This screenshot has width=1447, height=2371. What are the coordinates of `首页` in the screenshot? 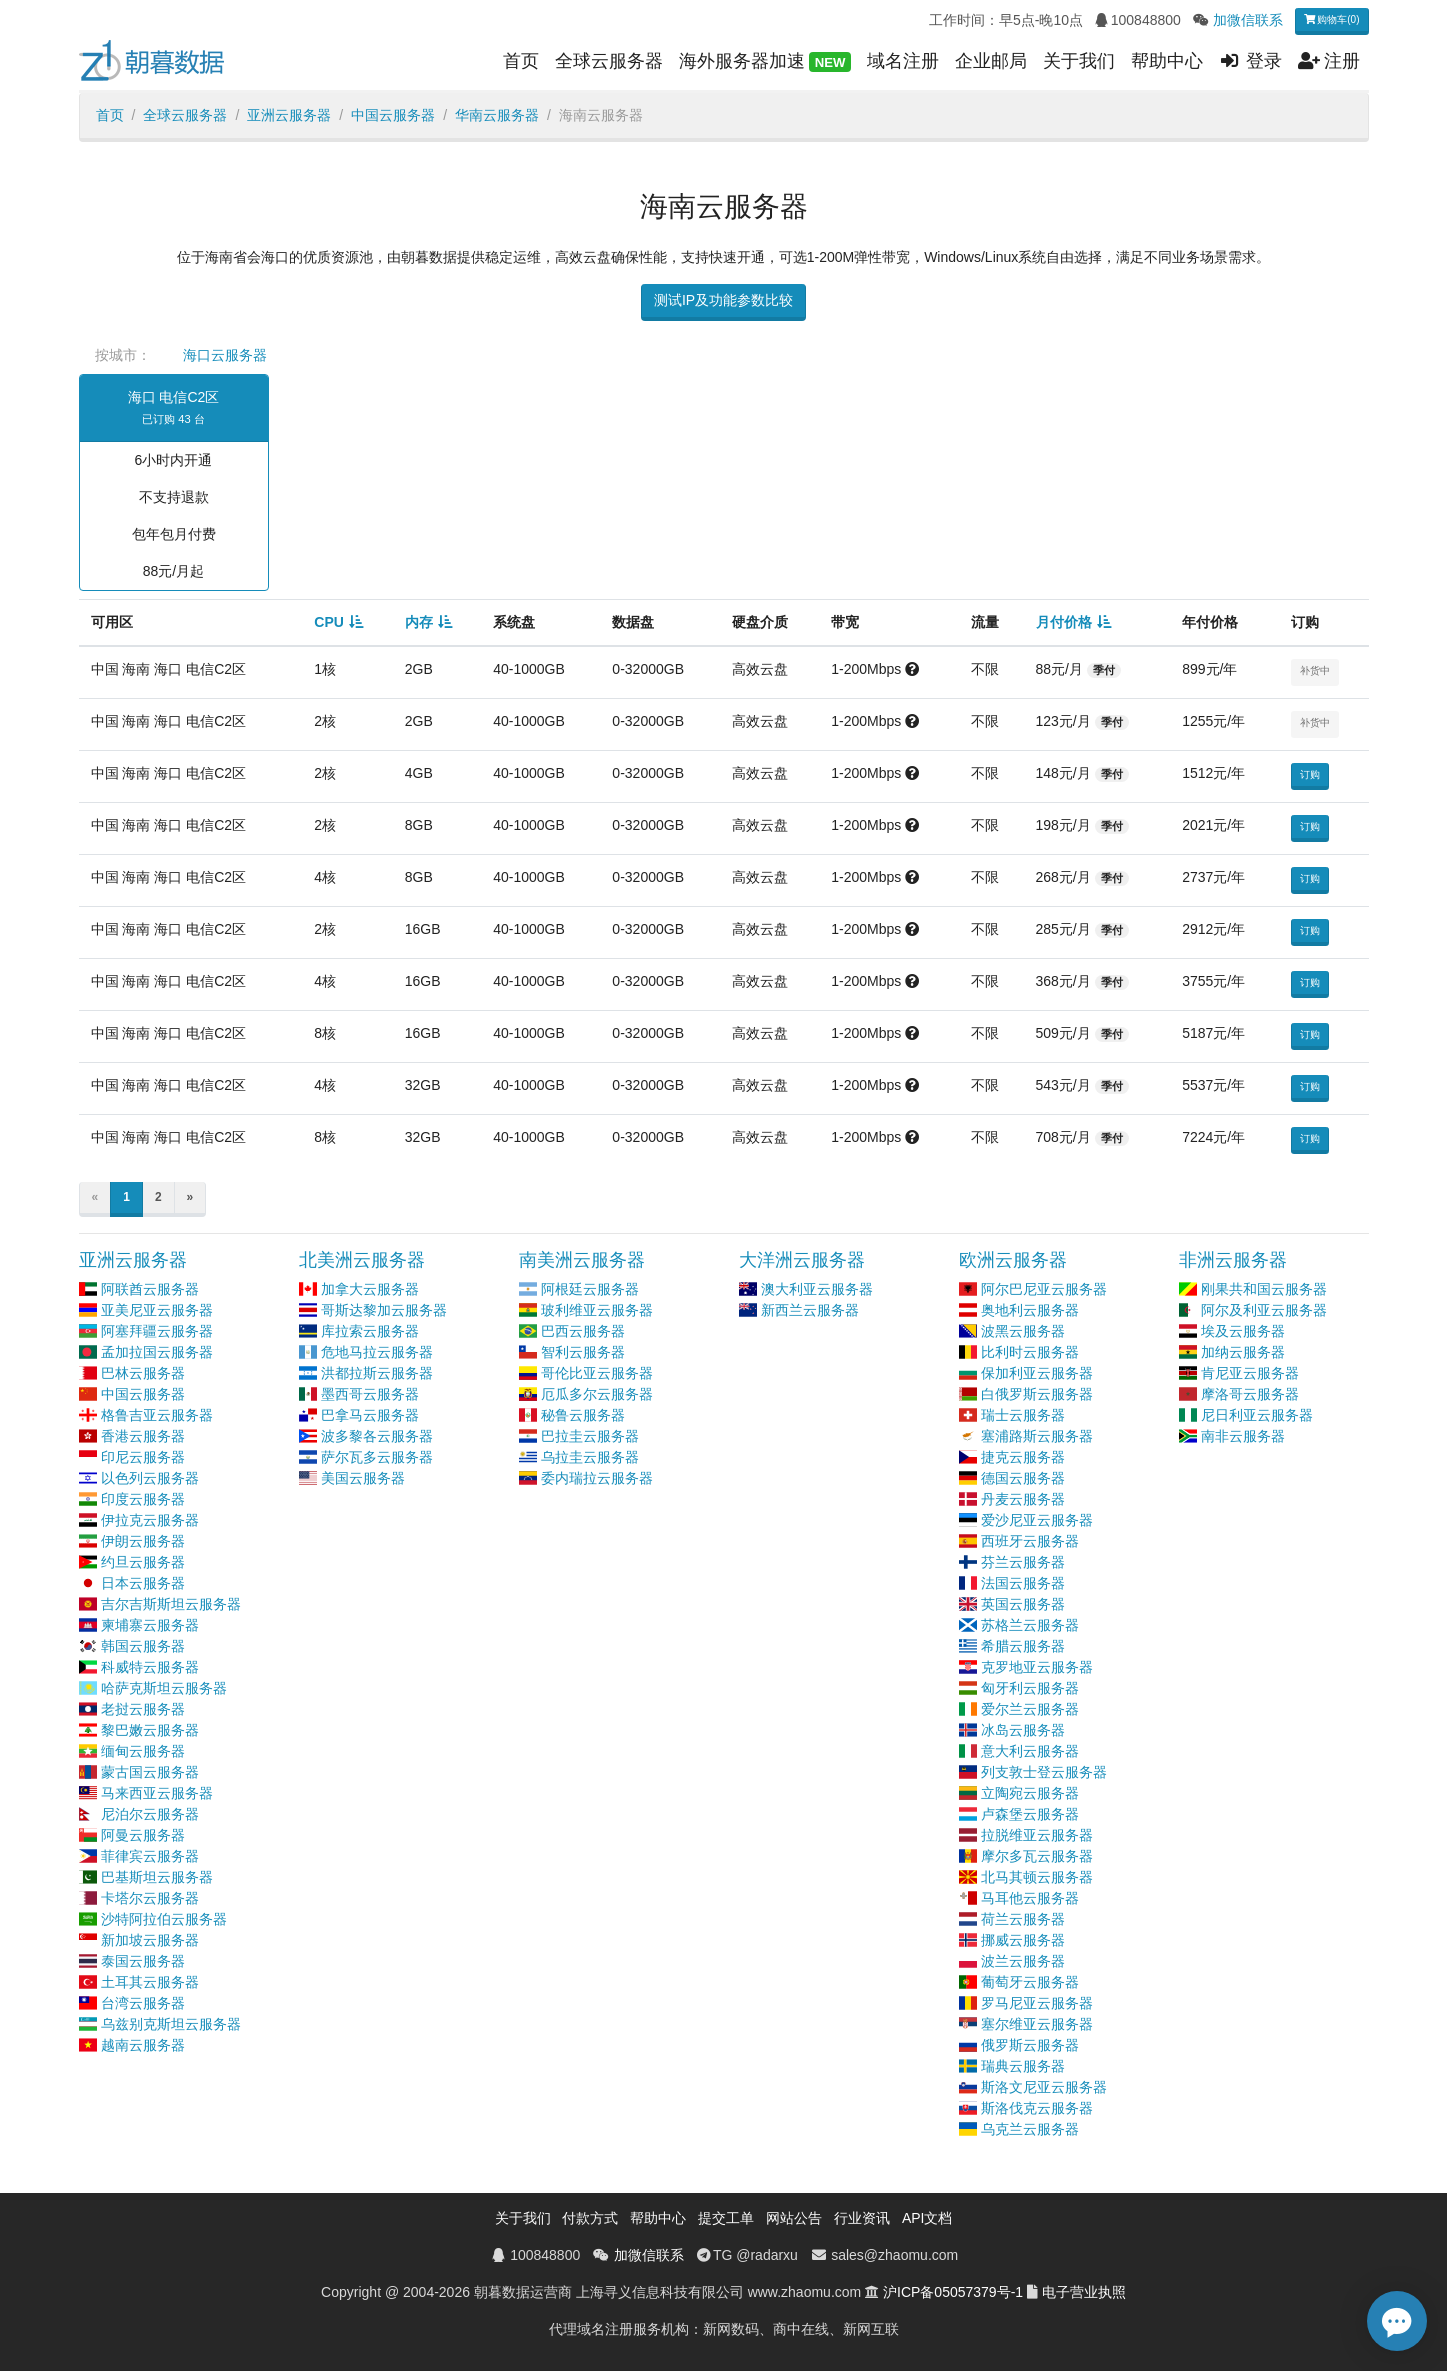 It's located at (521, 61).